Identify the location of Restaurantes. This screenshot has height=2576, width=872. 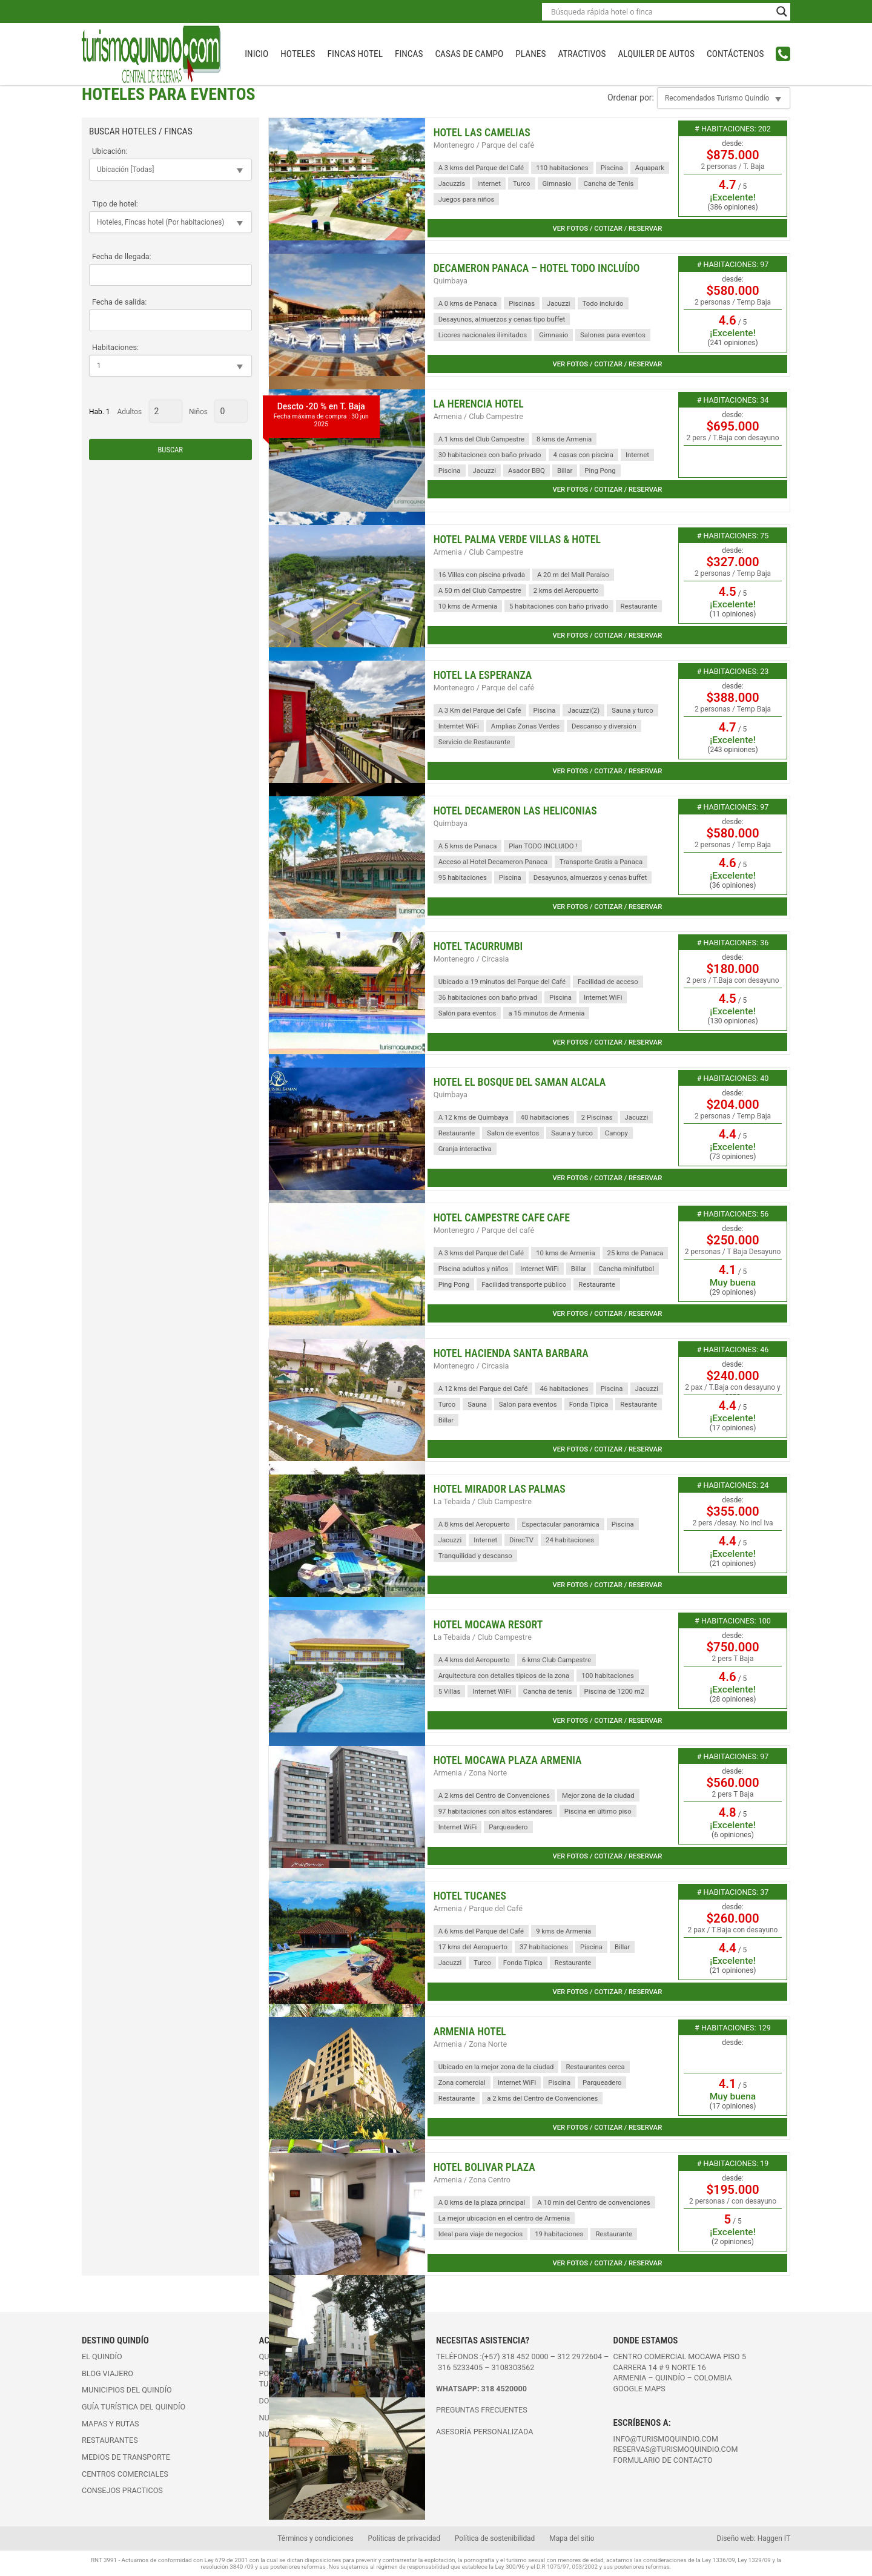
(110, 2440).